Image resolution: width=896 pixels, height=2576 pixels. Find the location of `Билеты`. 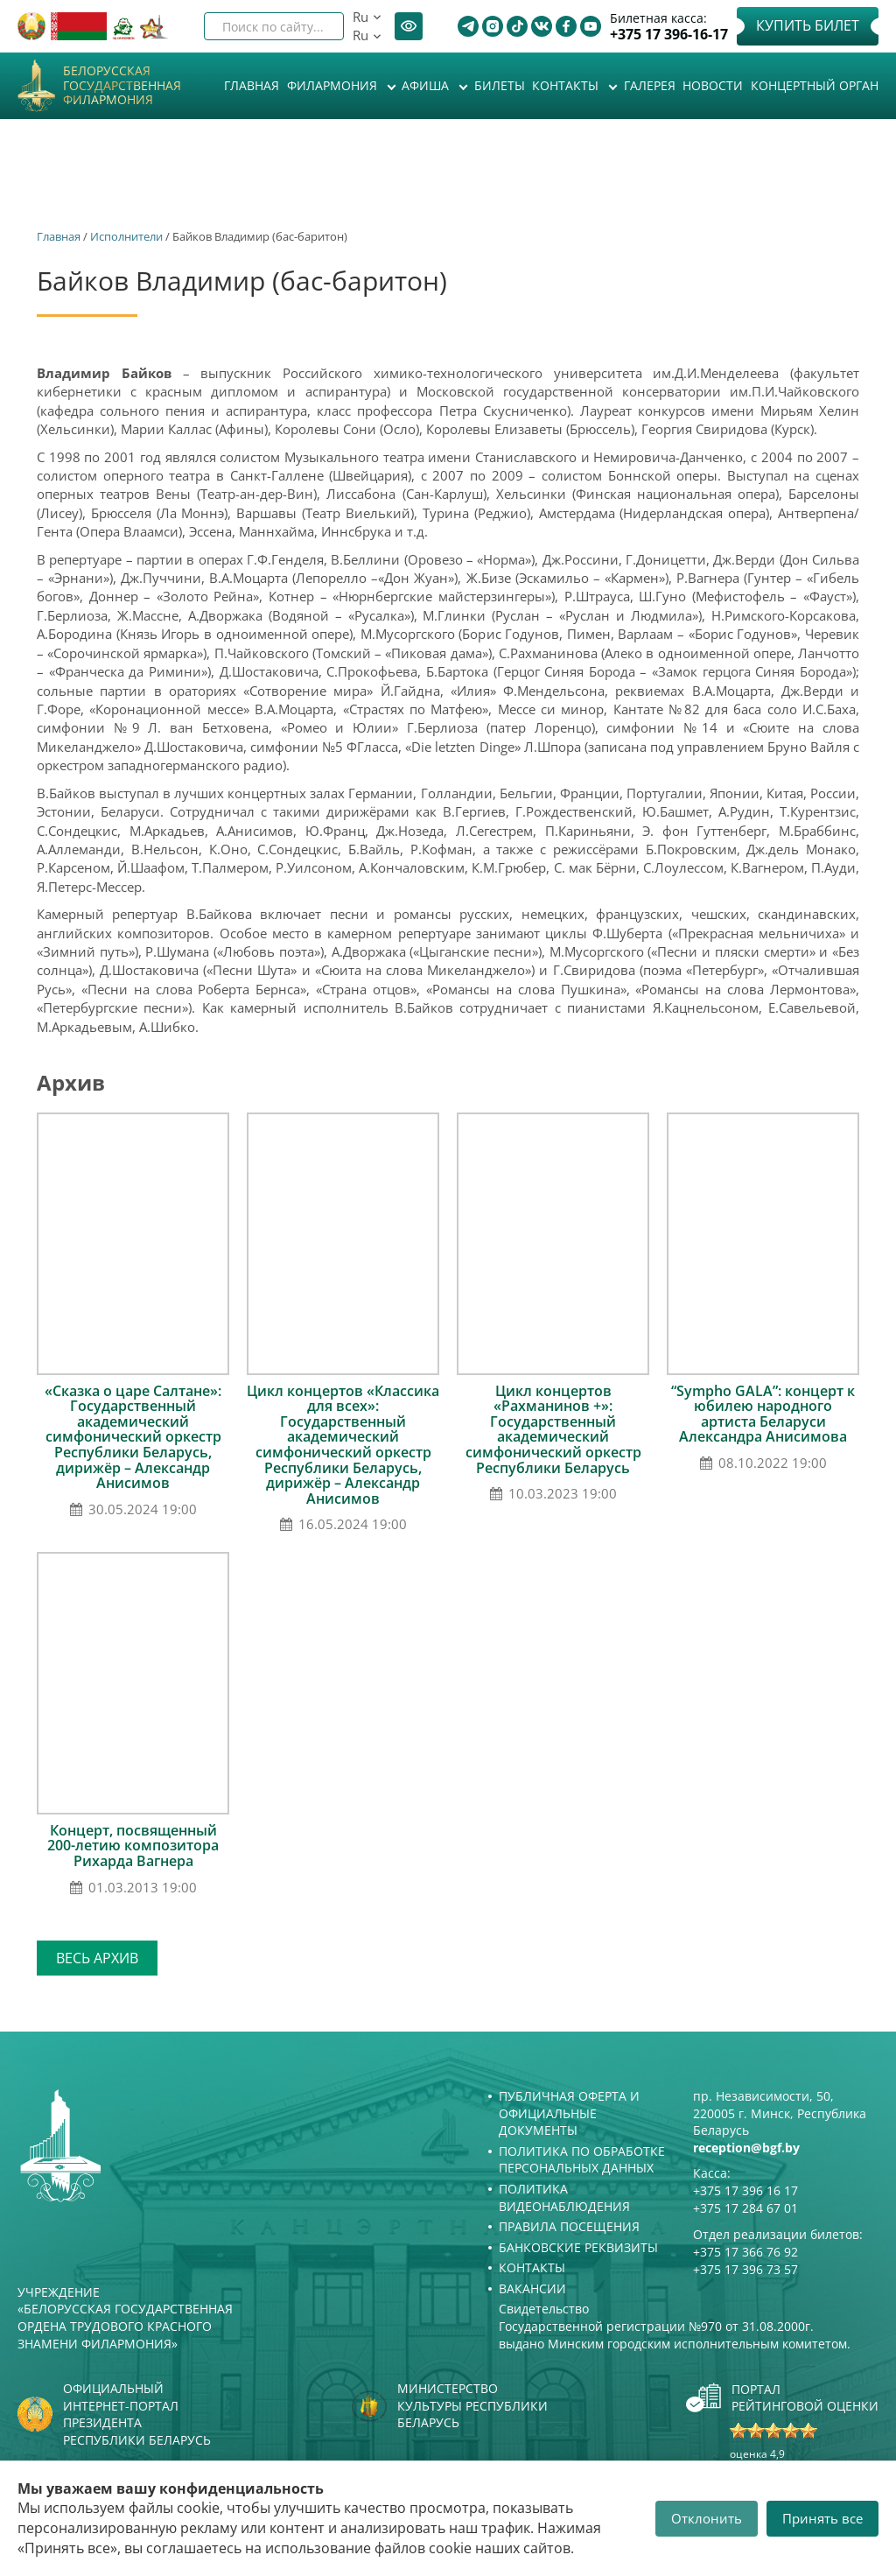

Билеты is located at coordinates (499, 85).